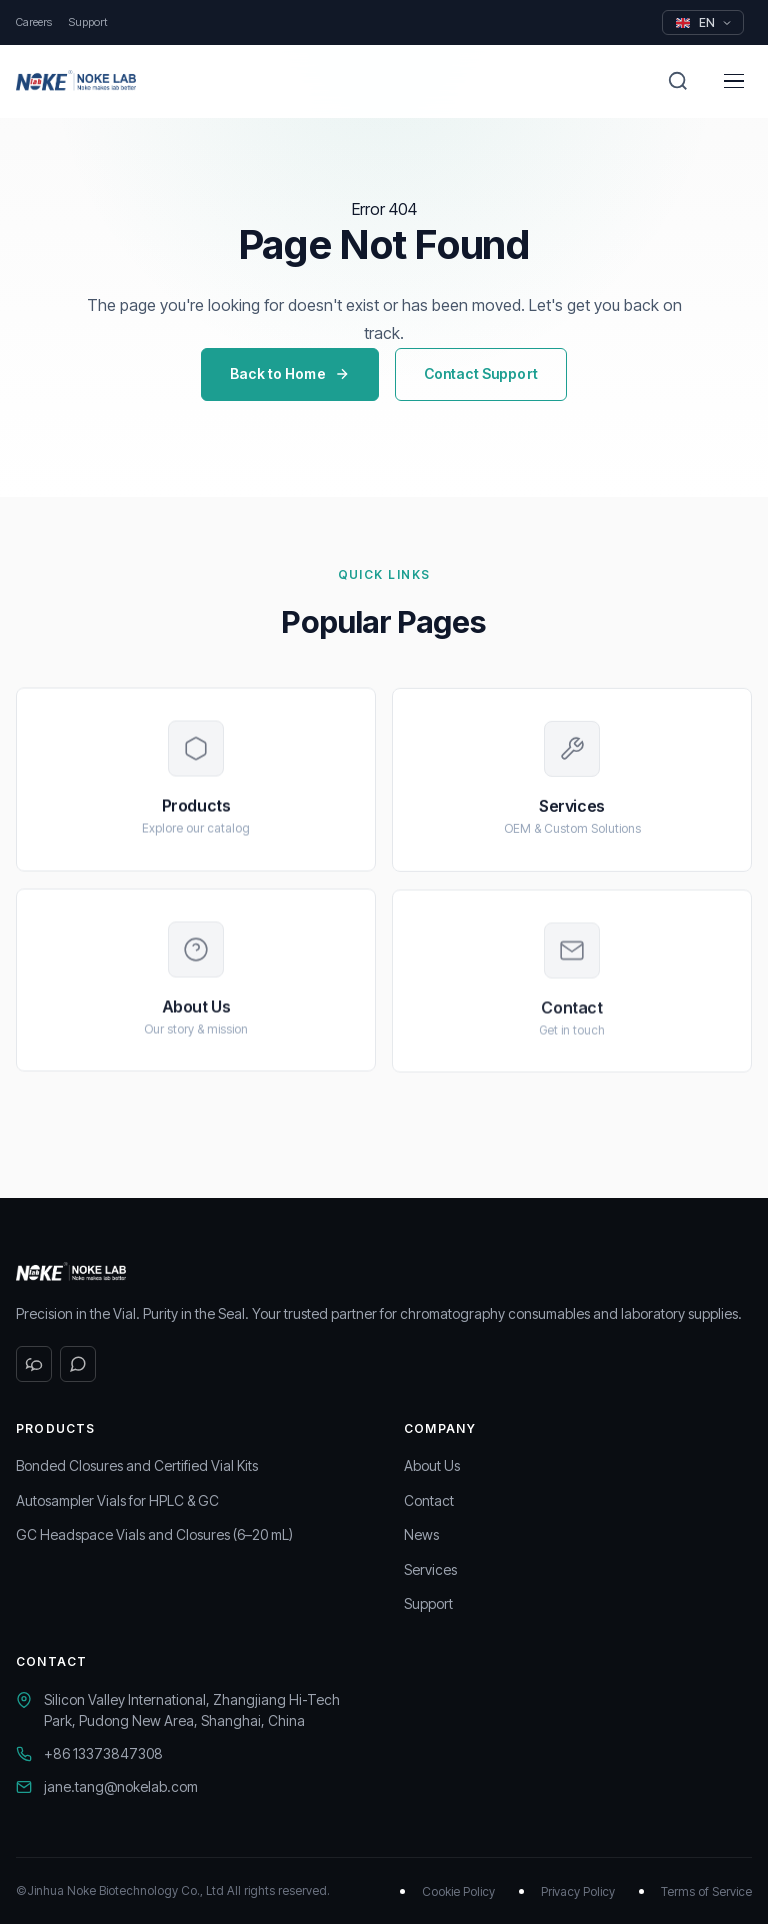 This screenshot has width=768, height=1924. Describe the element at coordinates (578, 1891) in the screenshot. I see `Privacy Policy` at that location.